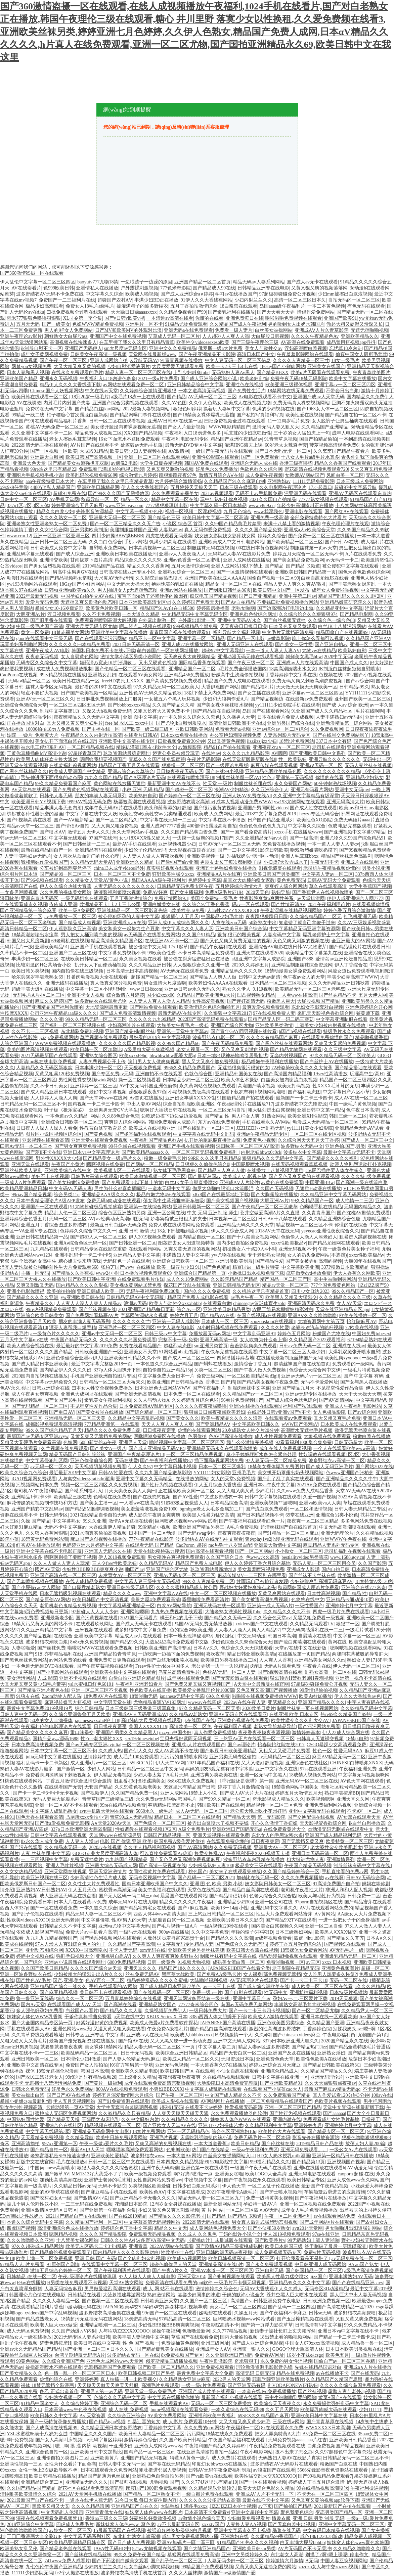 The width and height of the screenshot is (394, 2576). I want to click on 91国语精品自产拍在线观看, so click(245, 1097).